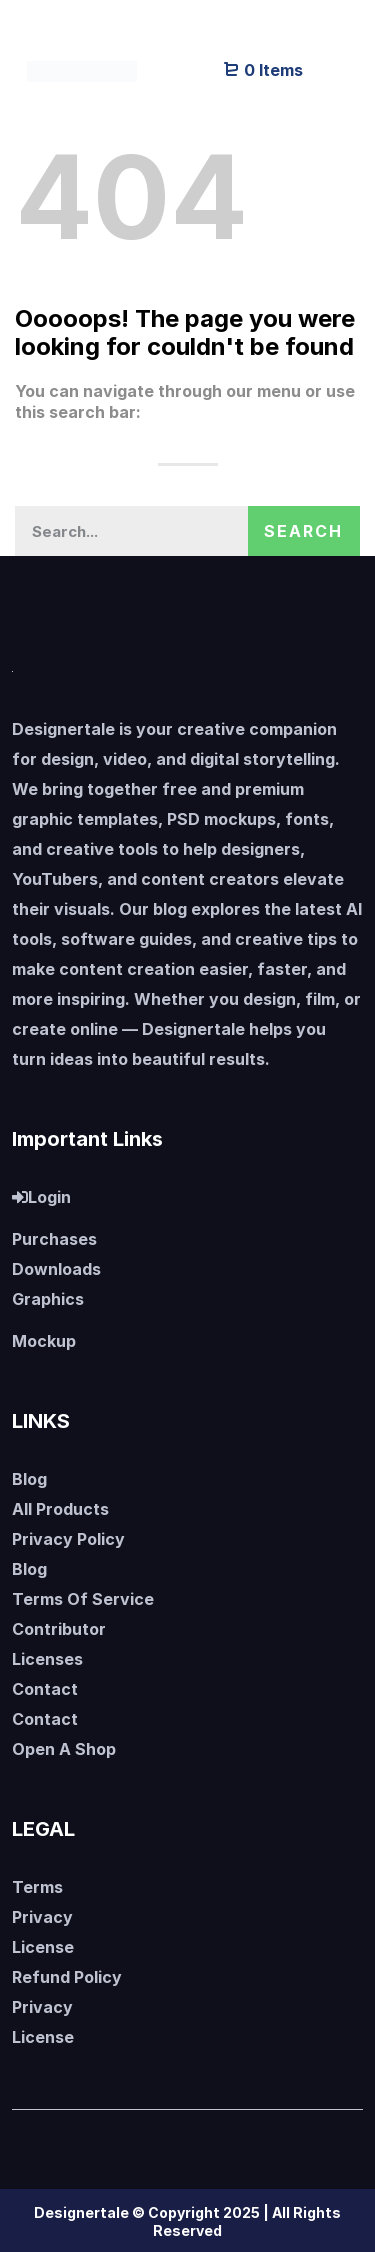 This screenshot has height=2252, width=375. What do you see at coordinates (54, 1239) in the screenshot?
I see `Purchases` at bounding box center [54, 1239].